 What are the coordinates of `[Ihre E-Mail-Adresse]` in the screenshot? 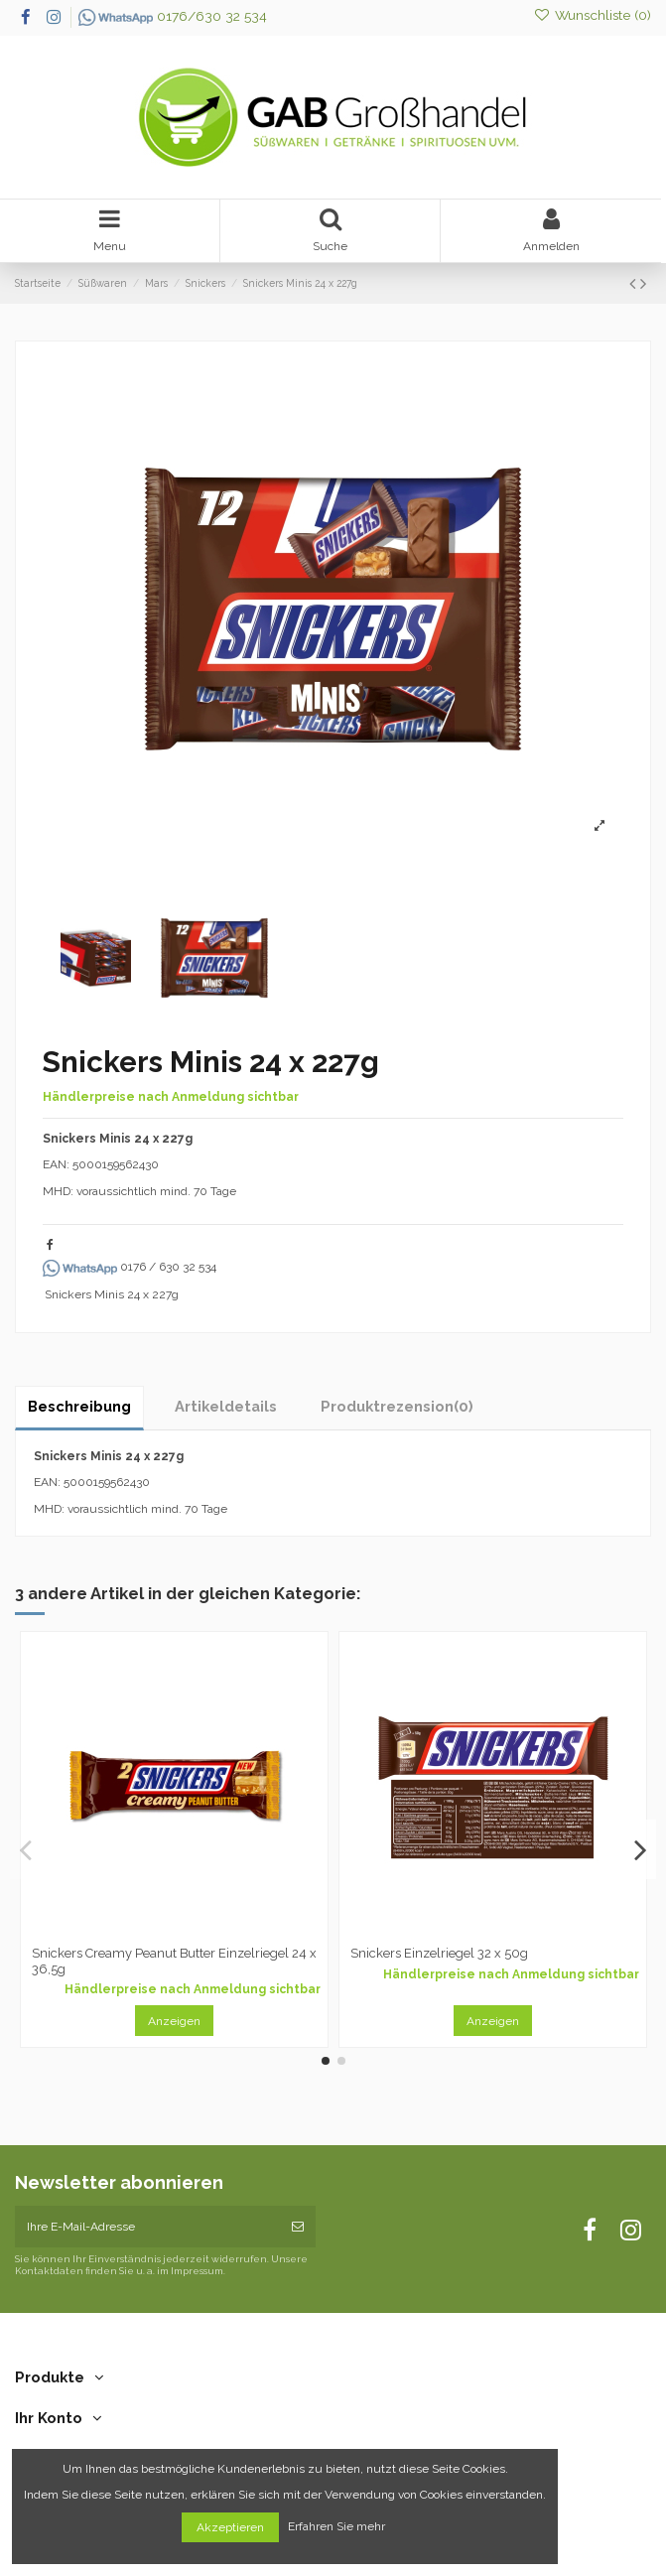 It's located at (147, 2226).